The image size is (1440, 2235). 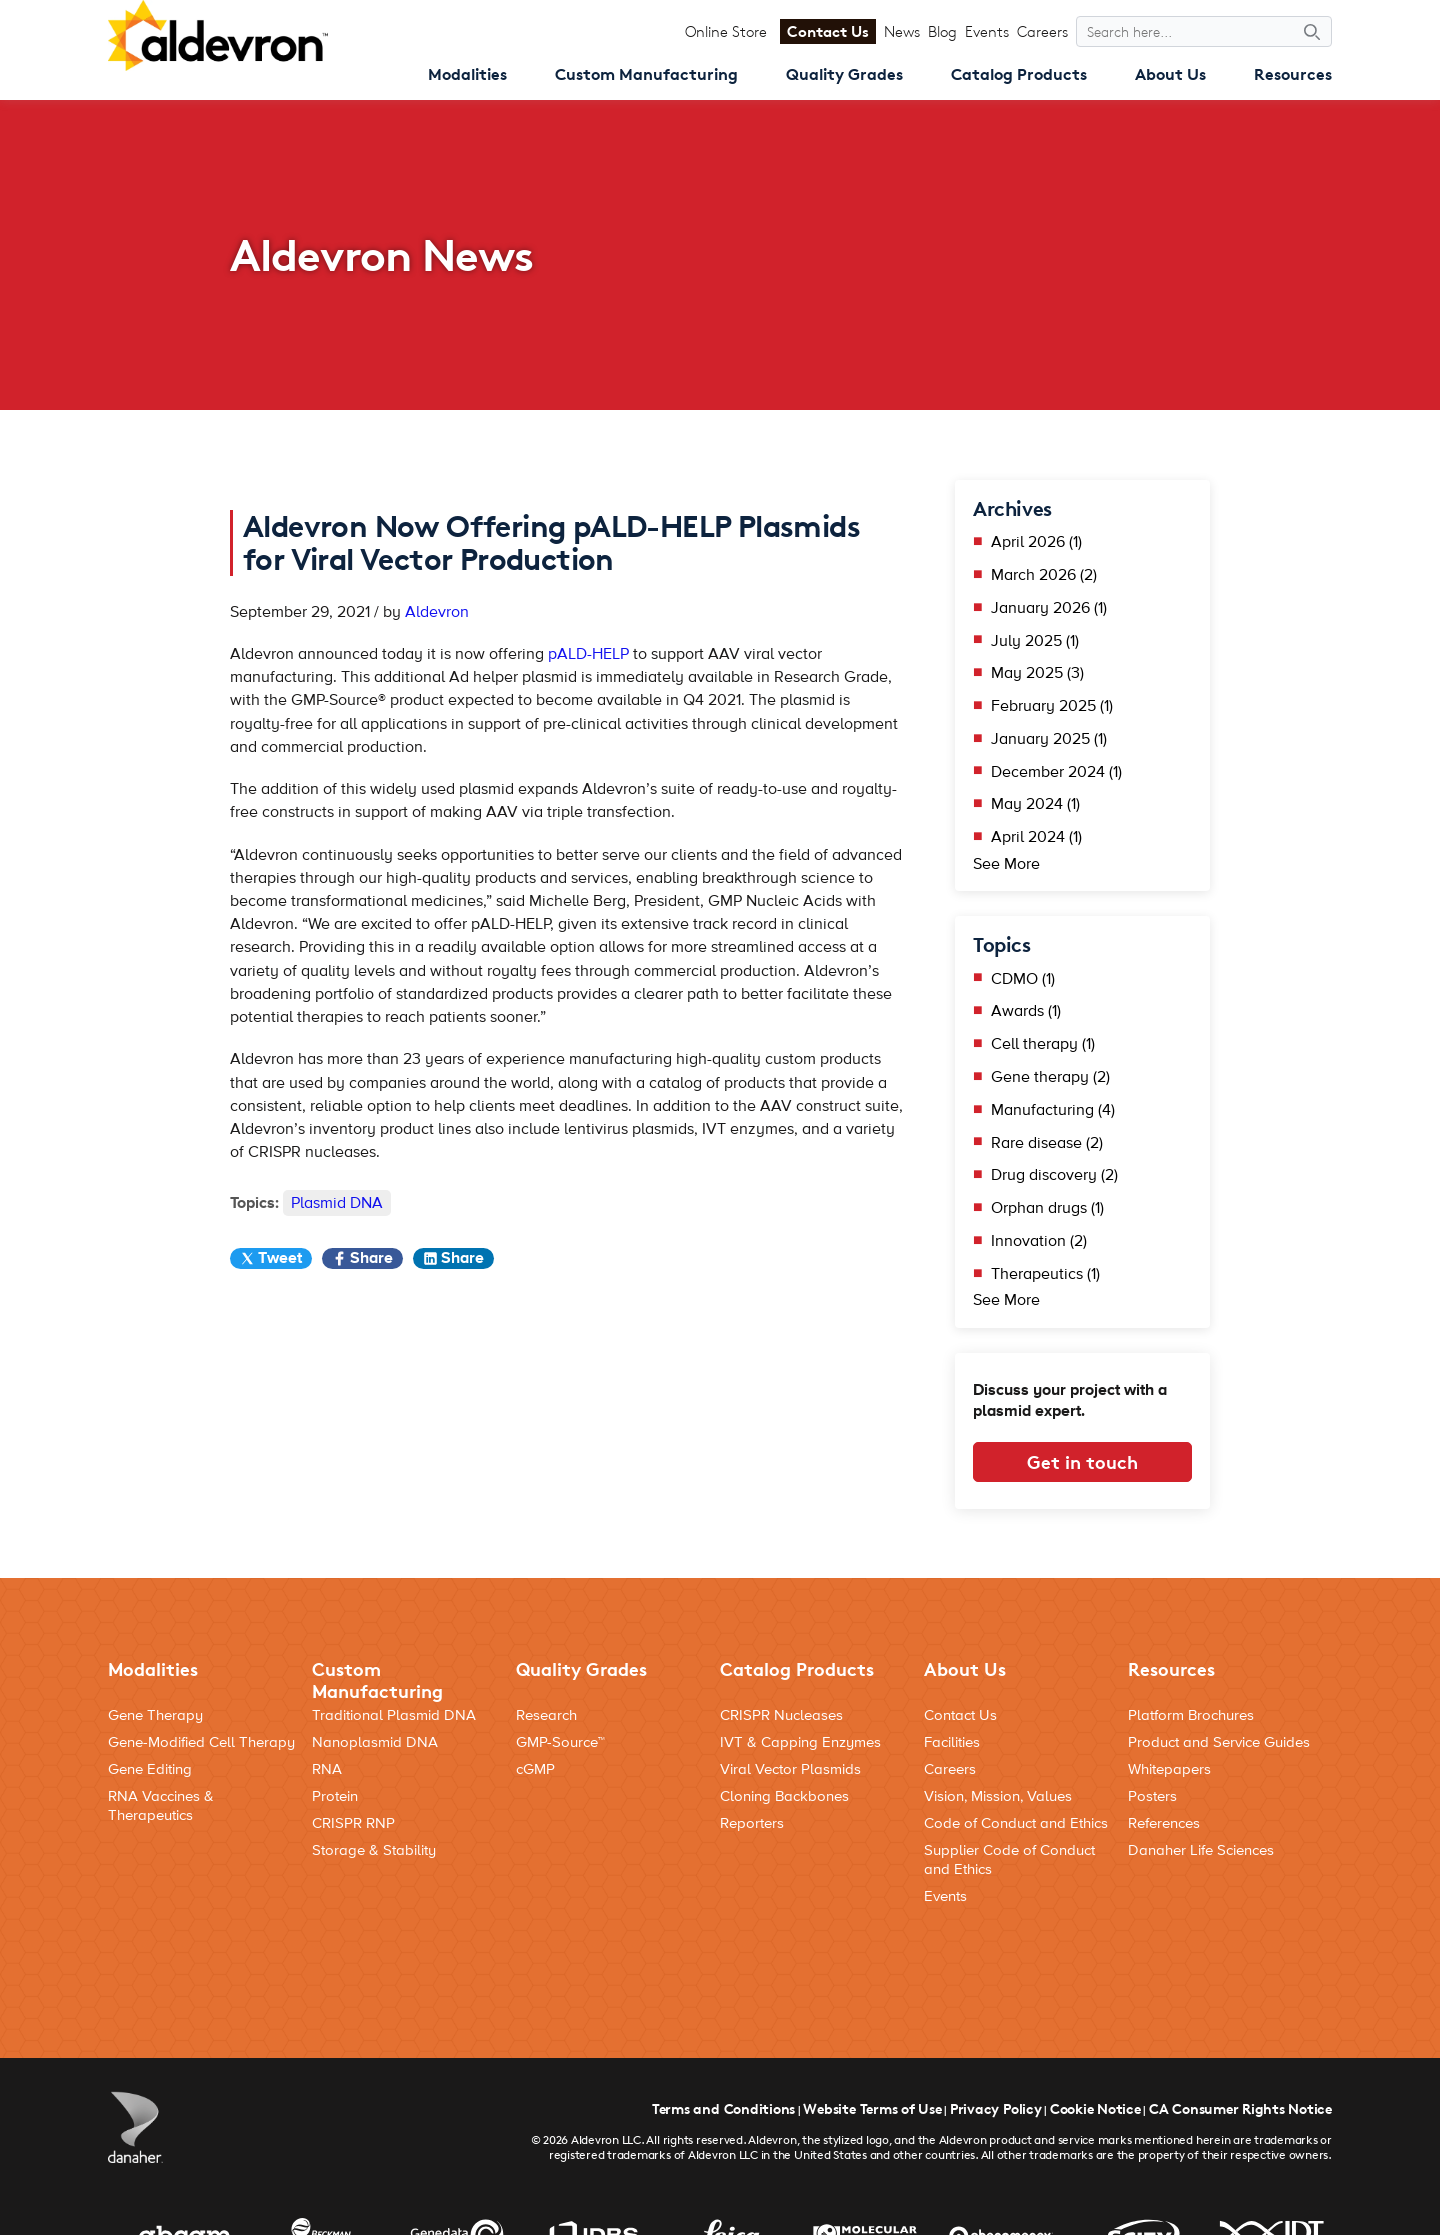 I want to click on Awards (1), so click(x=1026, y=1011).